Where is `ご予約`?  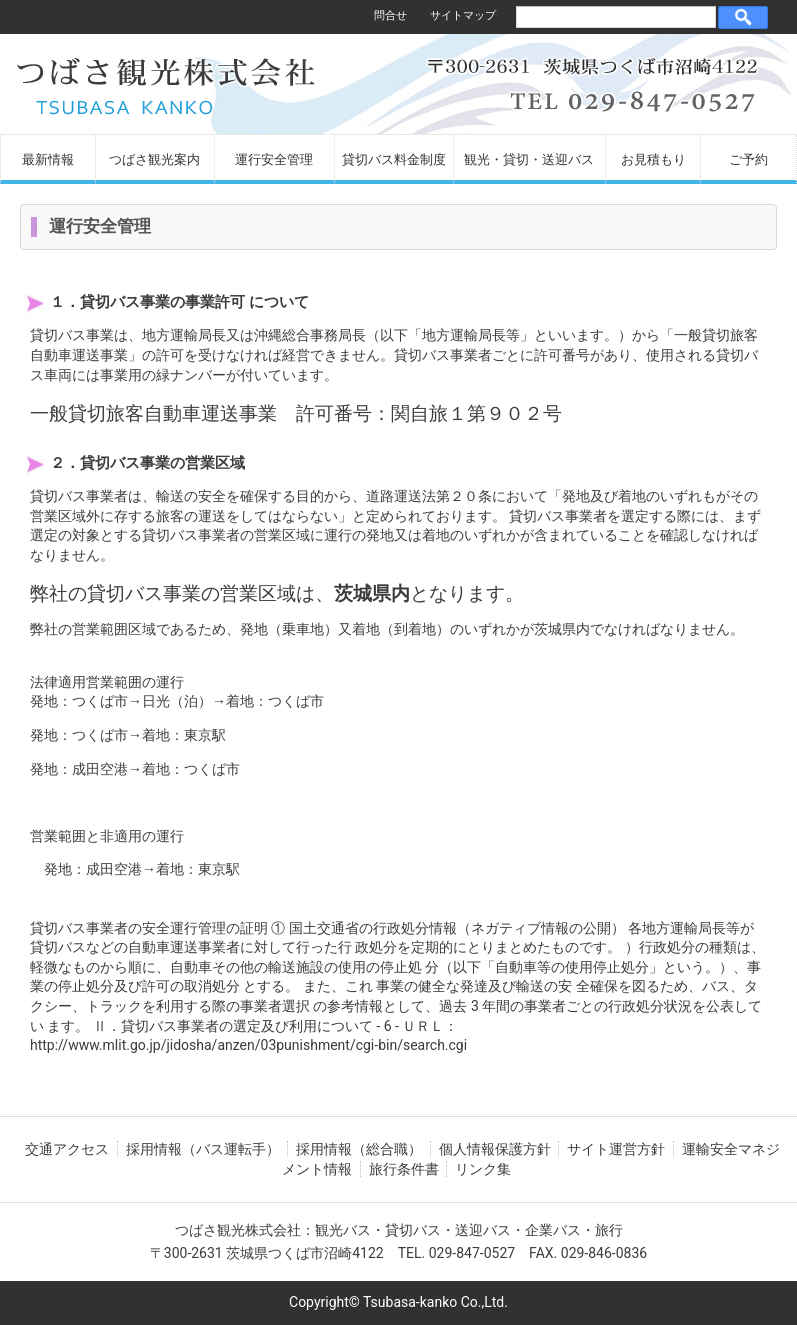
ご予約 is located at coordinates (748, 159).